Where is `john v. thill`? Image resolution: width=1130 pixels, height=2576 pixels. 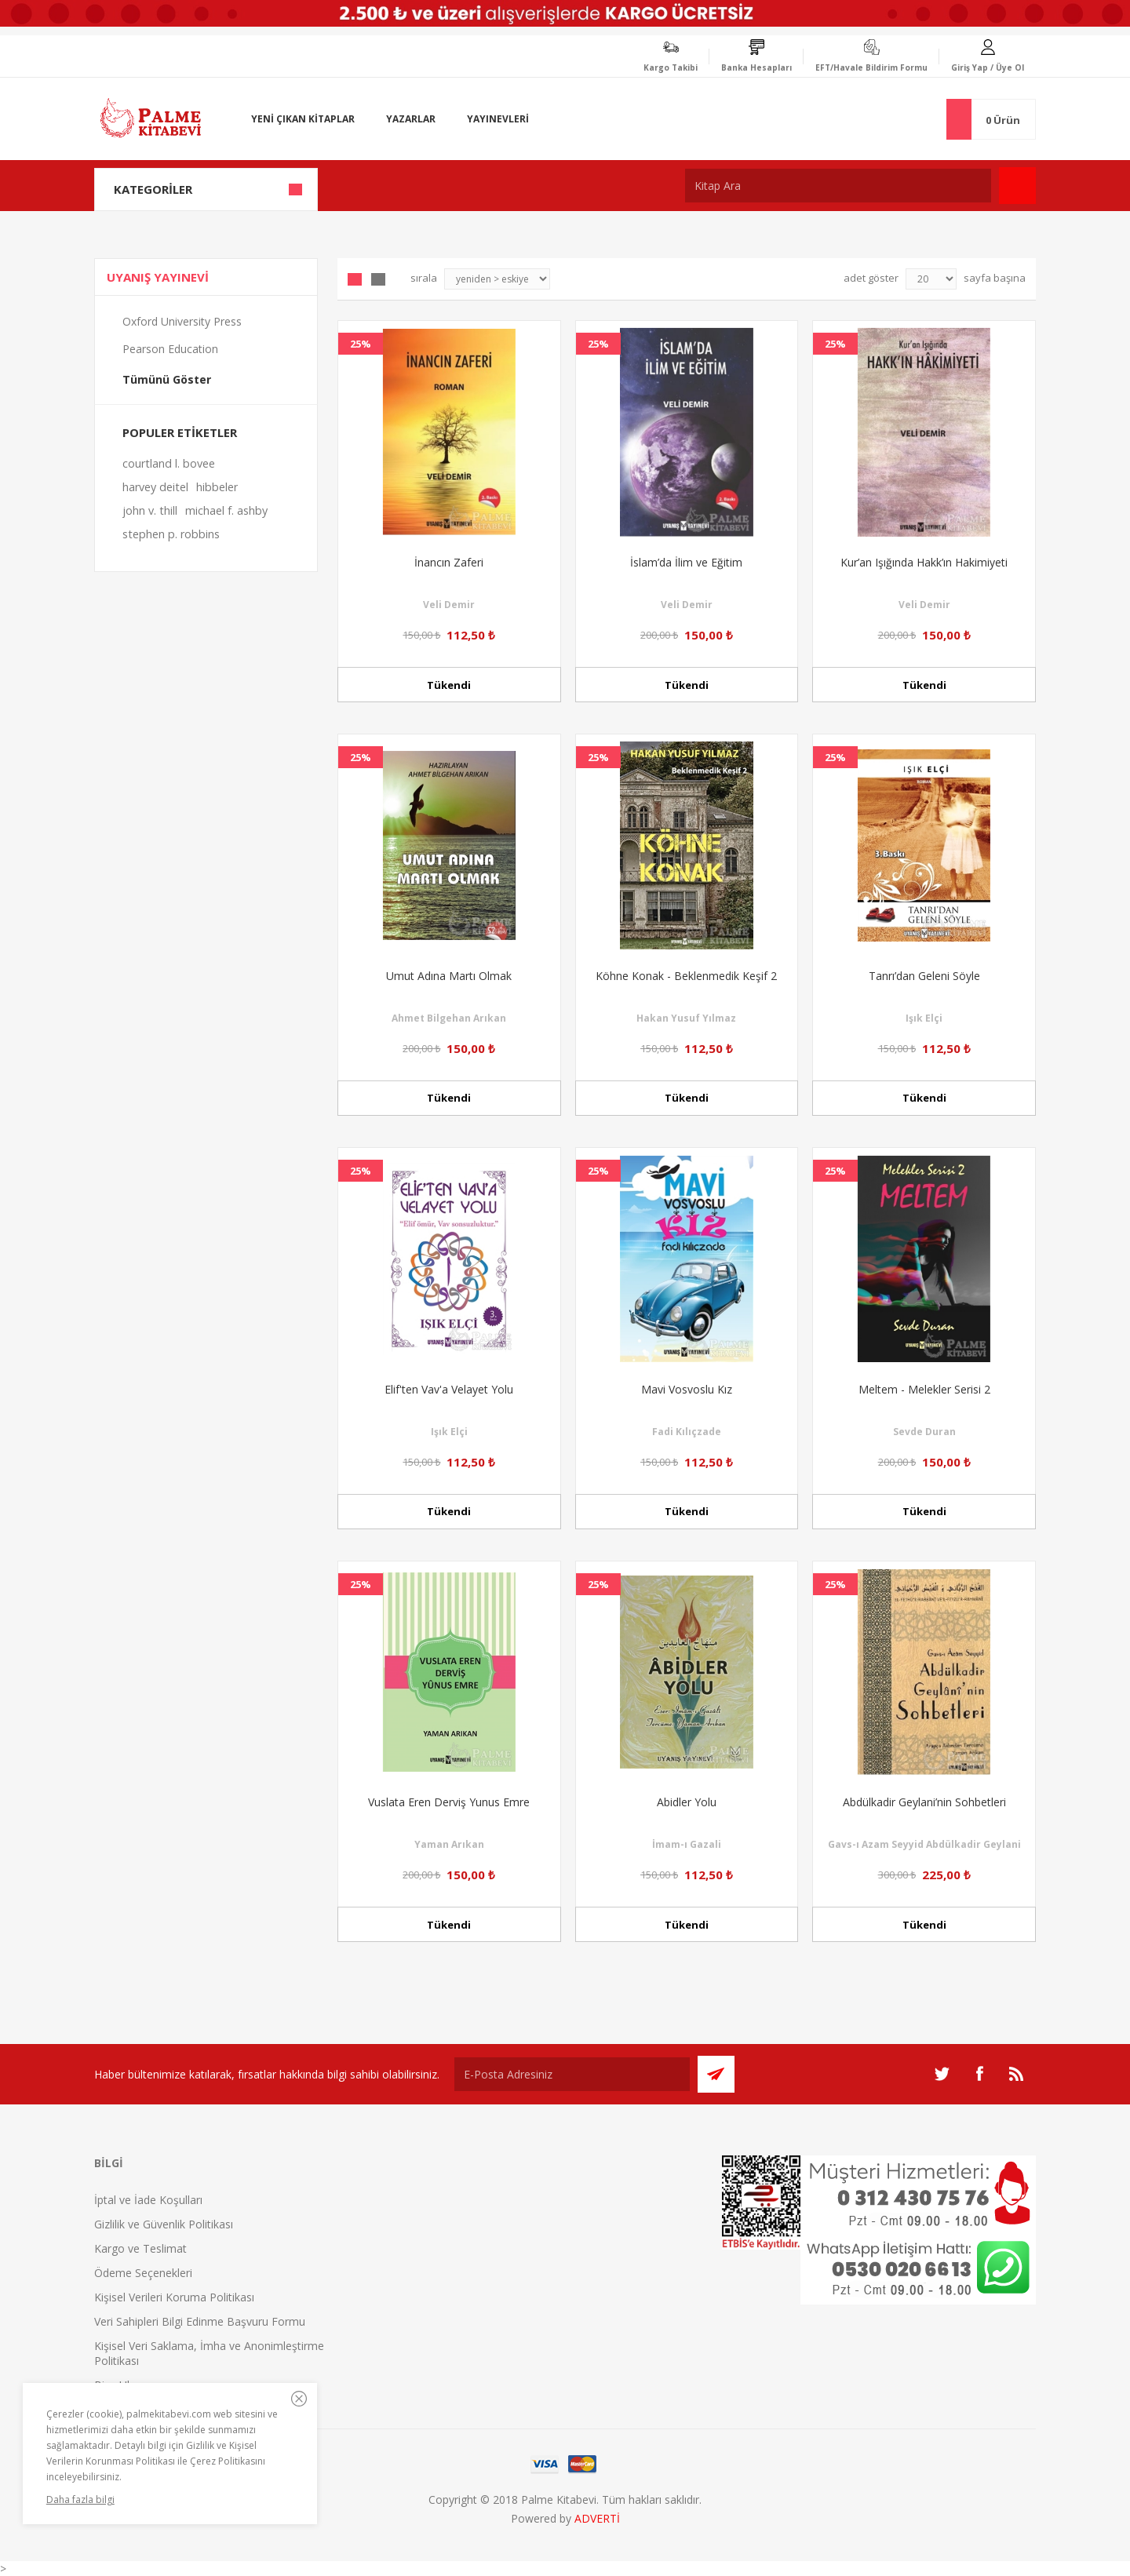 john v. thill is located at coordinates (149, 510).